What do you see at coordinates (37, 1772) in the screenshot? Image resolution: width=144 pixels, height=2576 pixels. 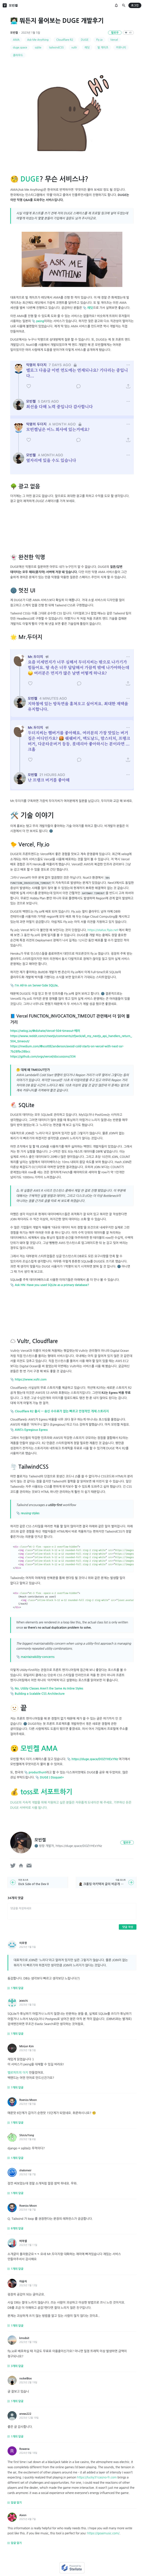 I see `producthunt` at bounding box center [37, 1772].